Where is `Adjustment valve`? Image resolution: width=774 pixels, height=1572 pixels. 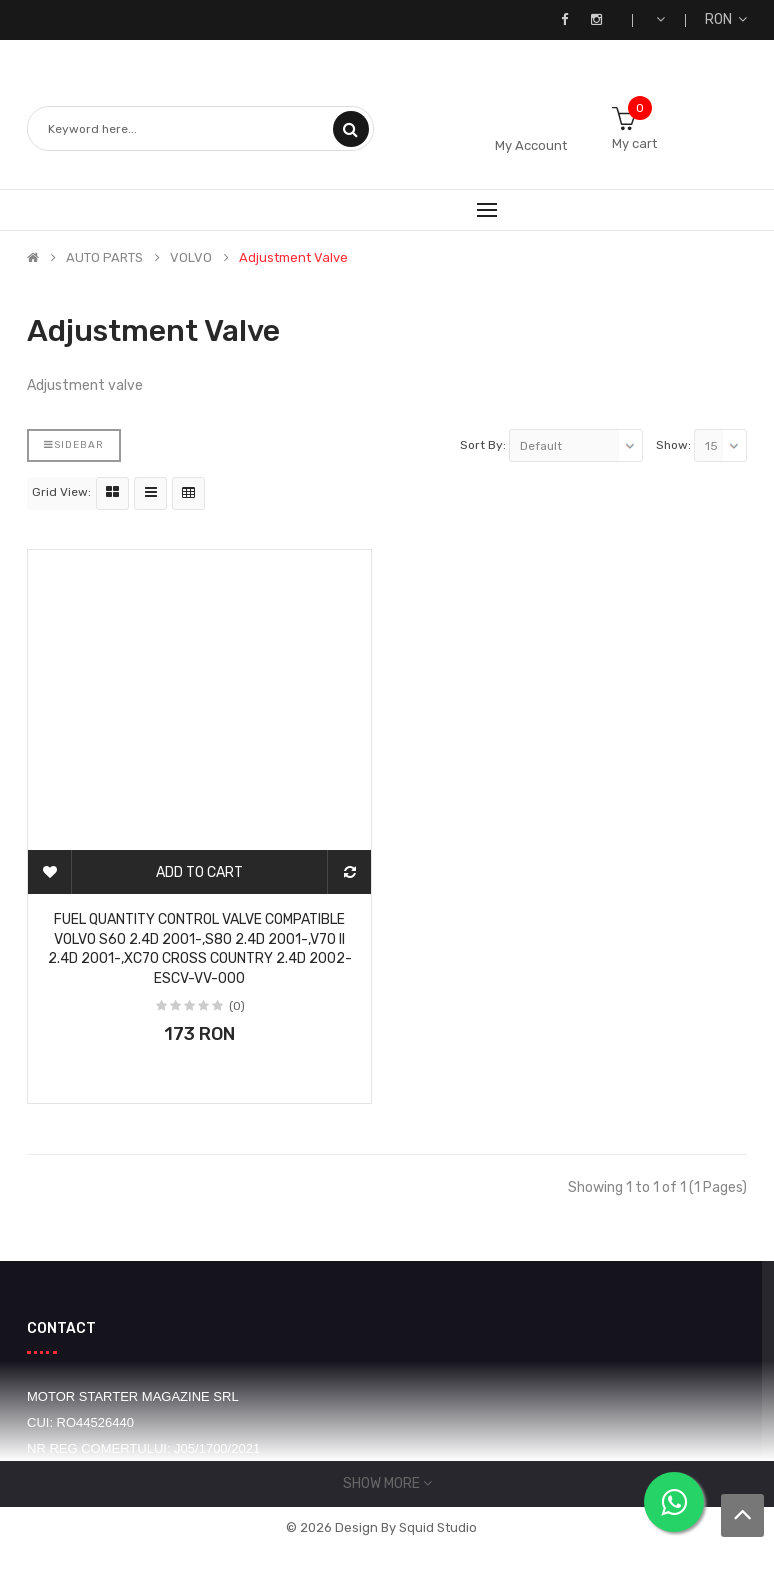
Adjustment valve is located at coordinates (293, 258).